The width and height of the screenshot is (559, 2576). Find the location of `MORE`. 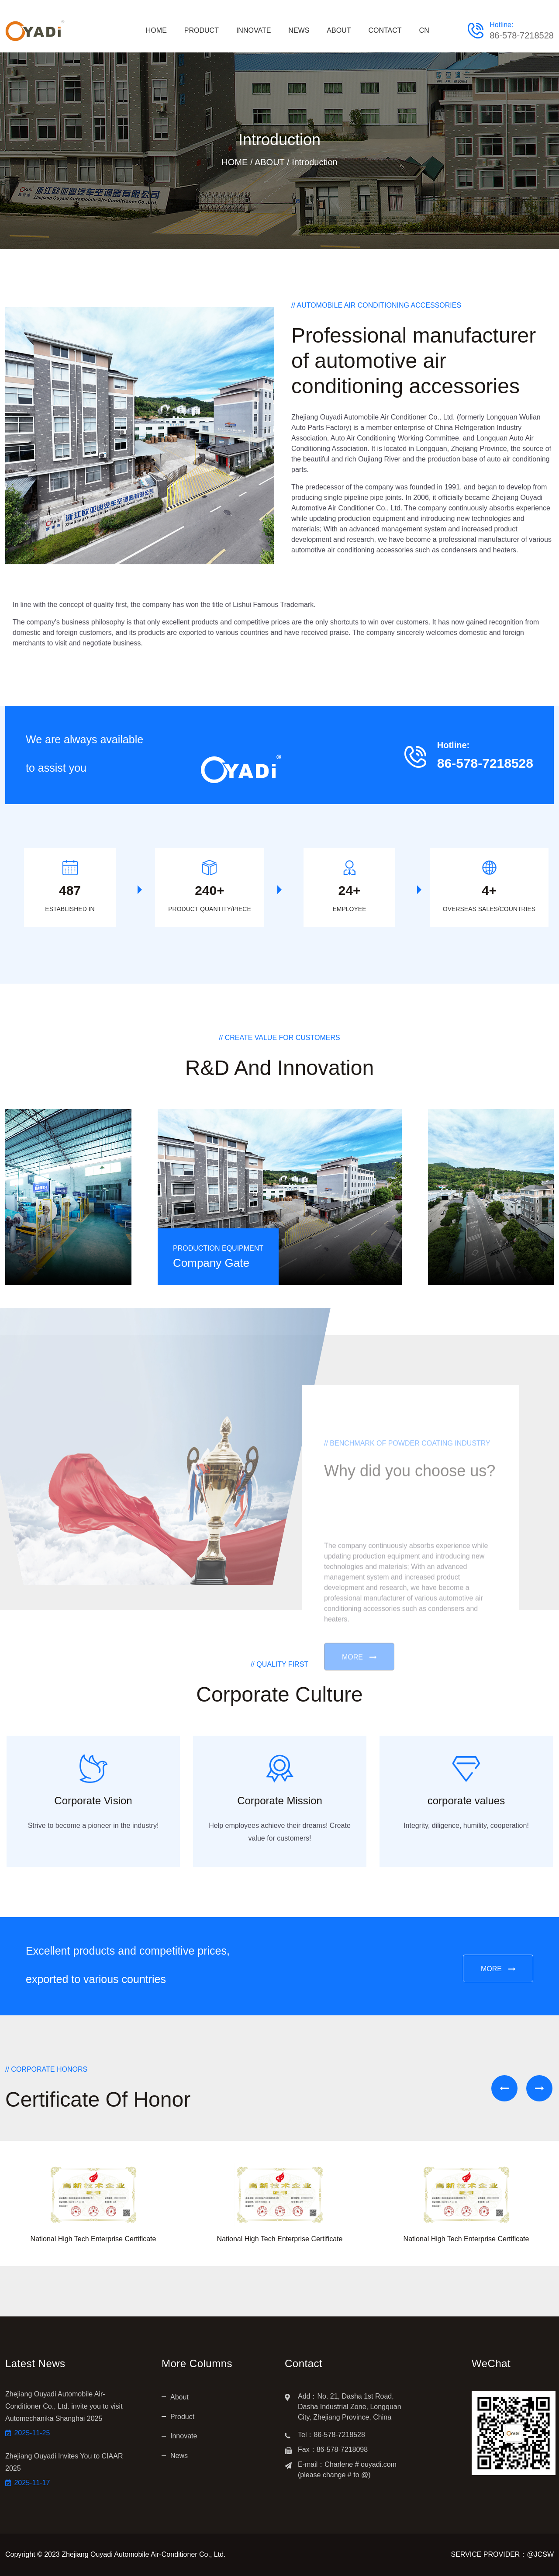

MORE is located at coordinates (498, 1969).